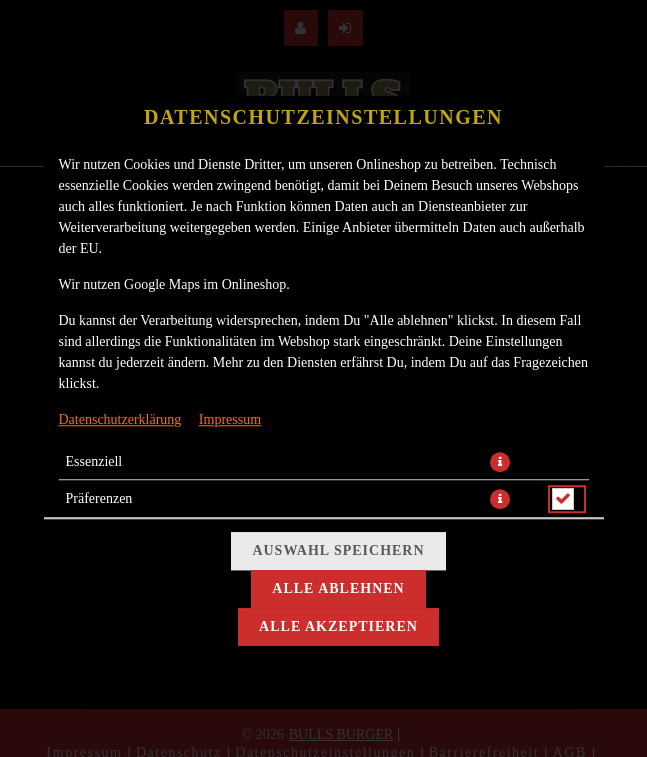  Describe the element at coordinates (230, 419) in the screenshot. I see `Impressum [Zum Impressum]` at that location.